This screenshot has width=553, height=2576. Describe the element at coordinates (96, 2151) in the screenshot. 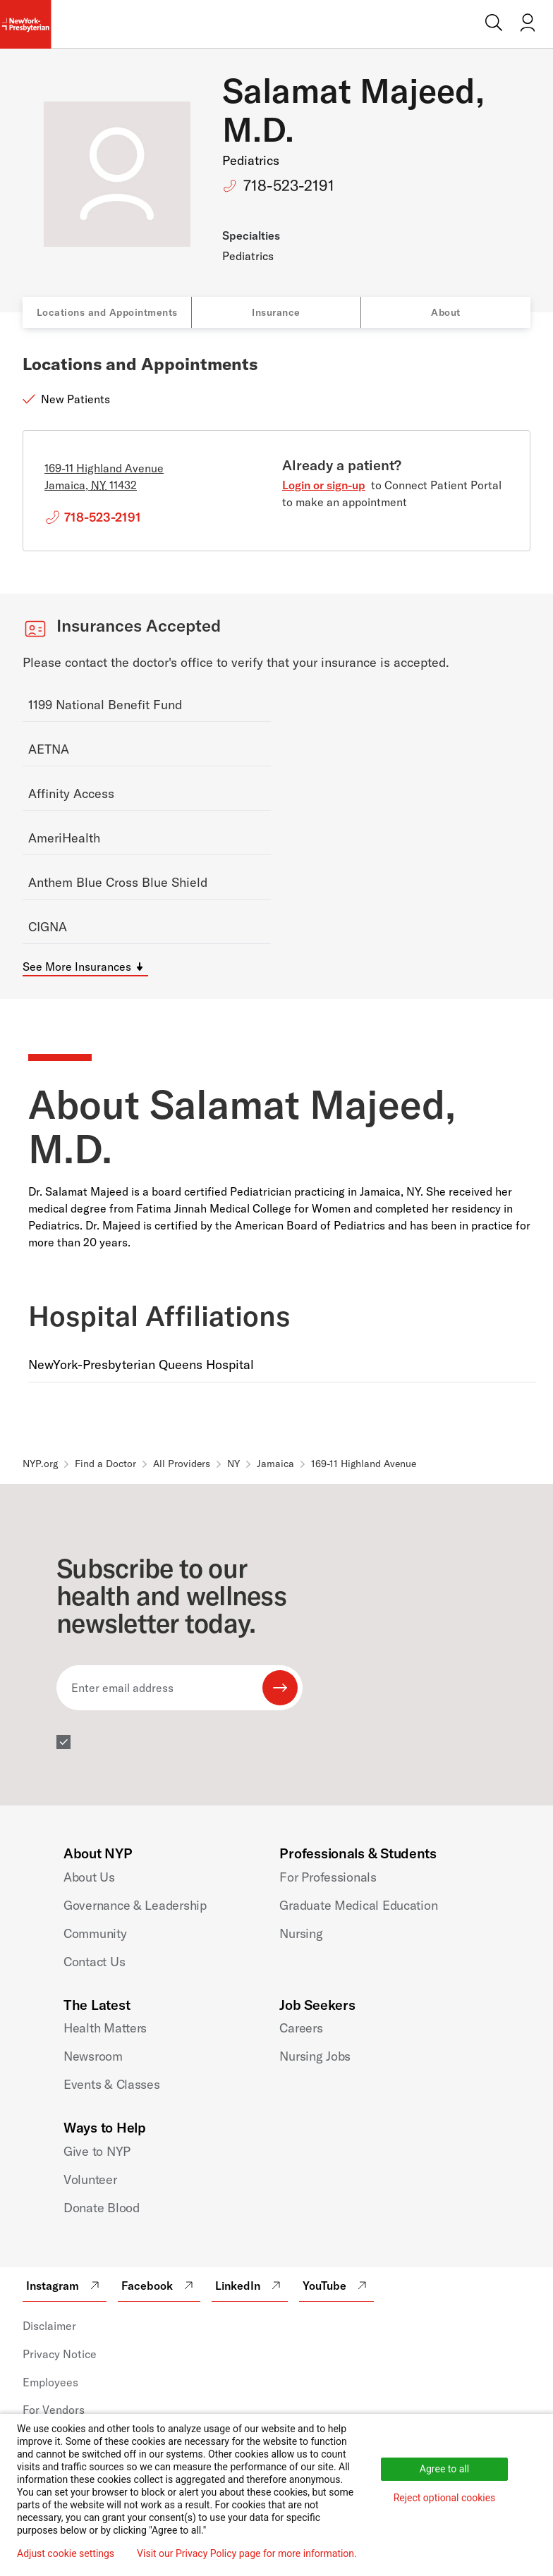

I see `Give to NYP` at that location.